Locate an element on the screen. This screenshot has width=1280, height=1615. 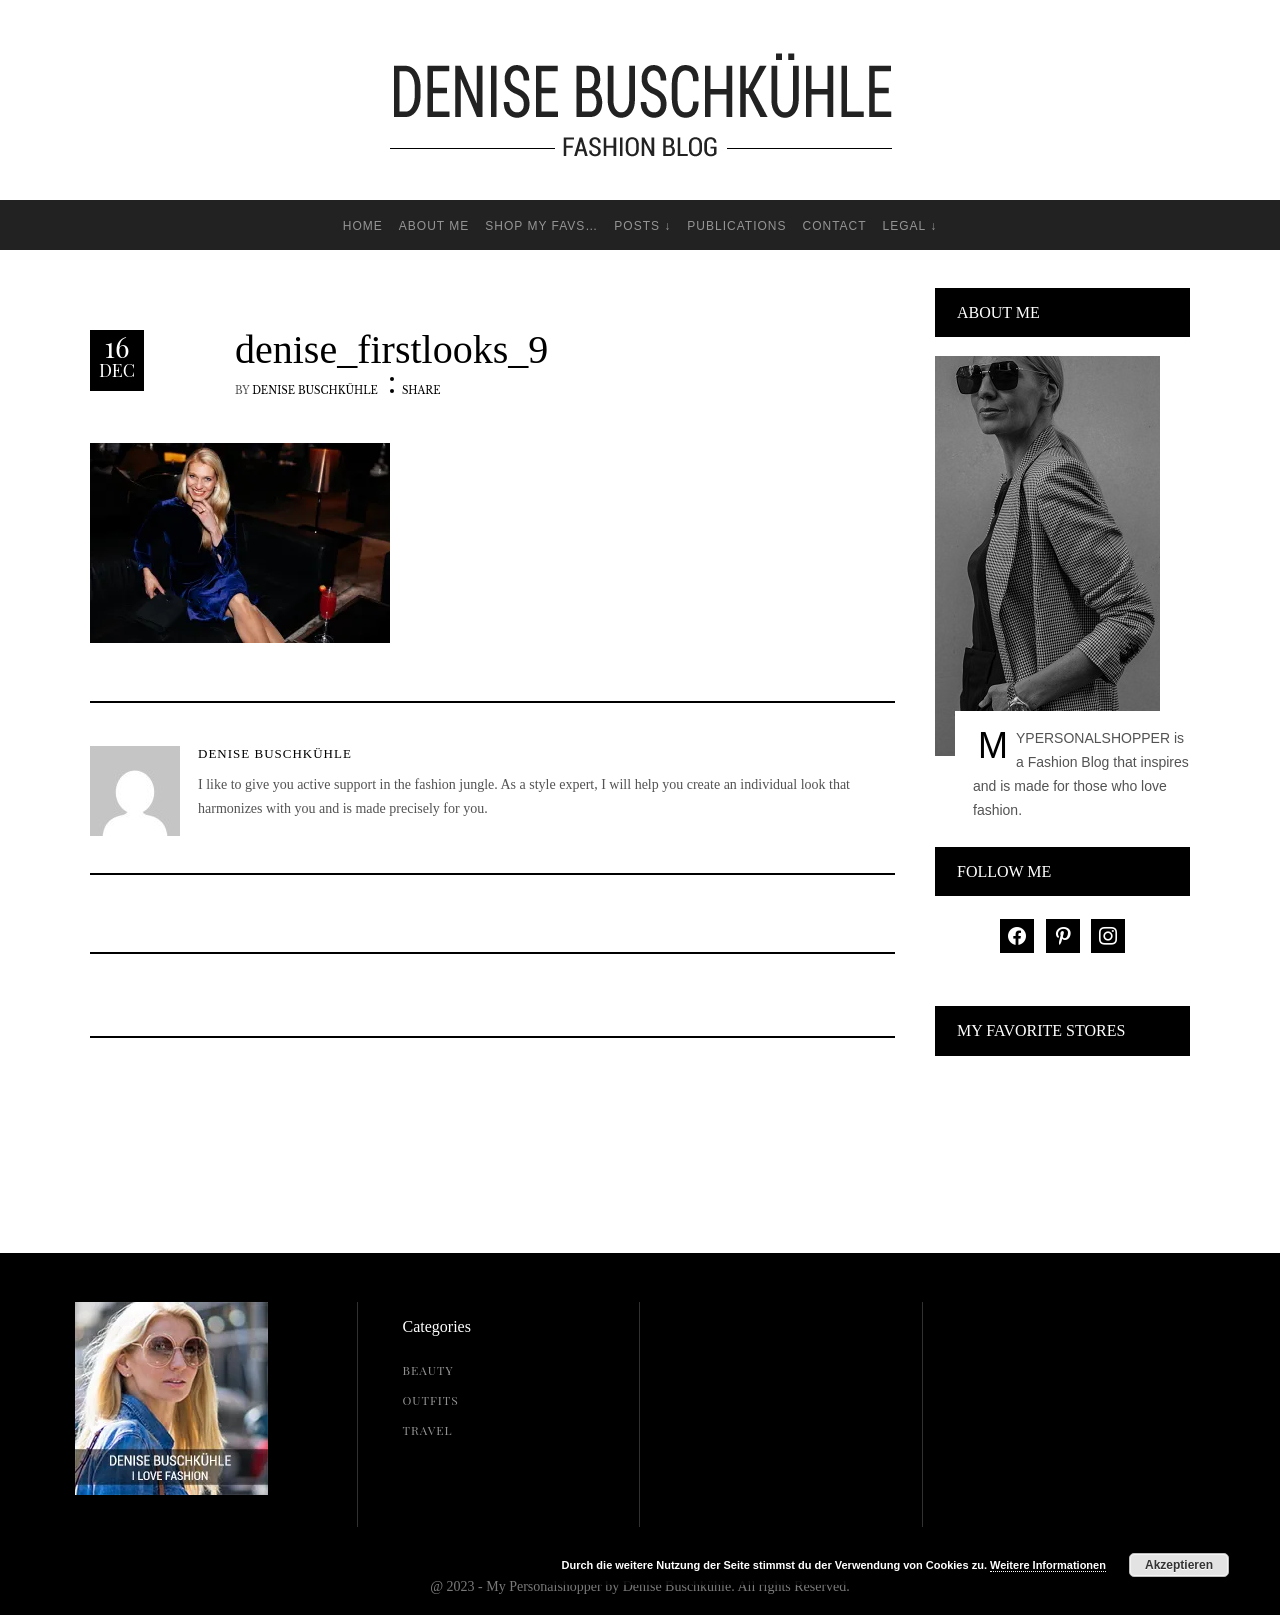
Akzeptieren is located at coordinates (1179, 1565).